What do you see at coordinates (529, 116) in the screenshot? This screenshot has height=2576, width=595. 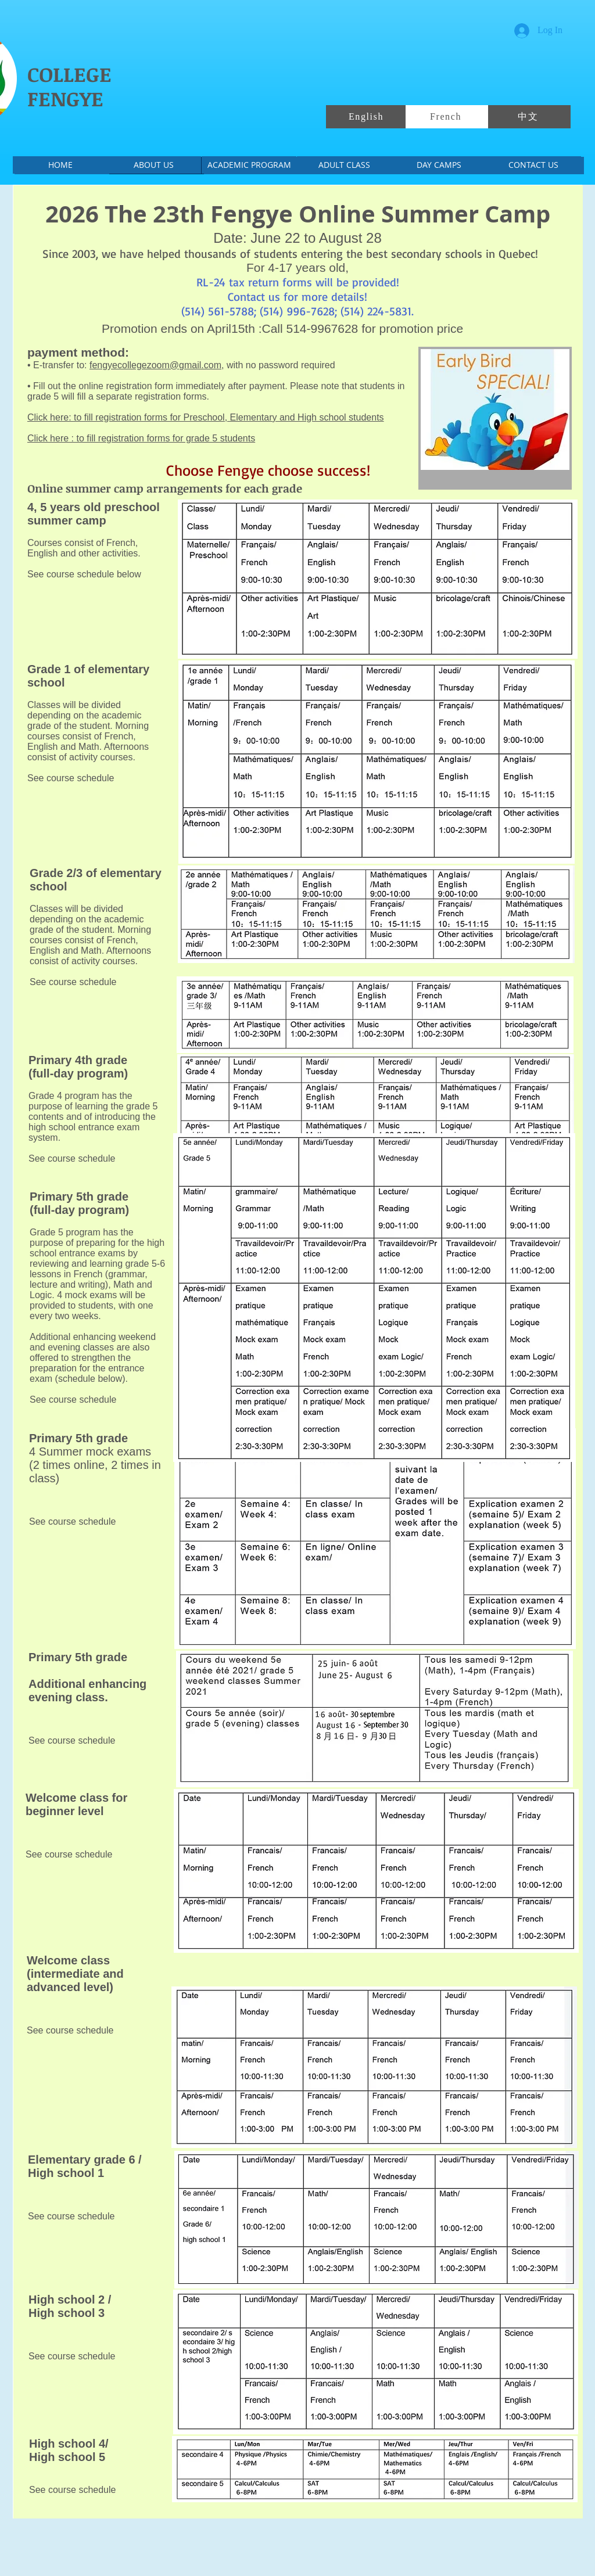 I see `[中文]` at bounding box center [529, 116].